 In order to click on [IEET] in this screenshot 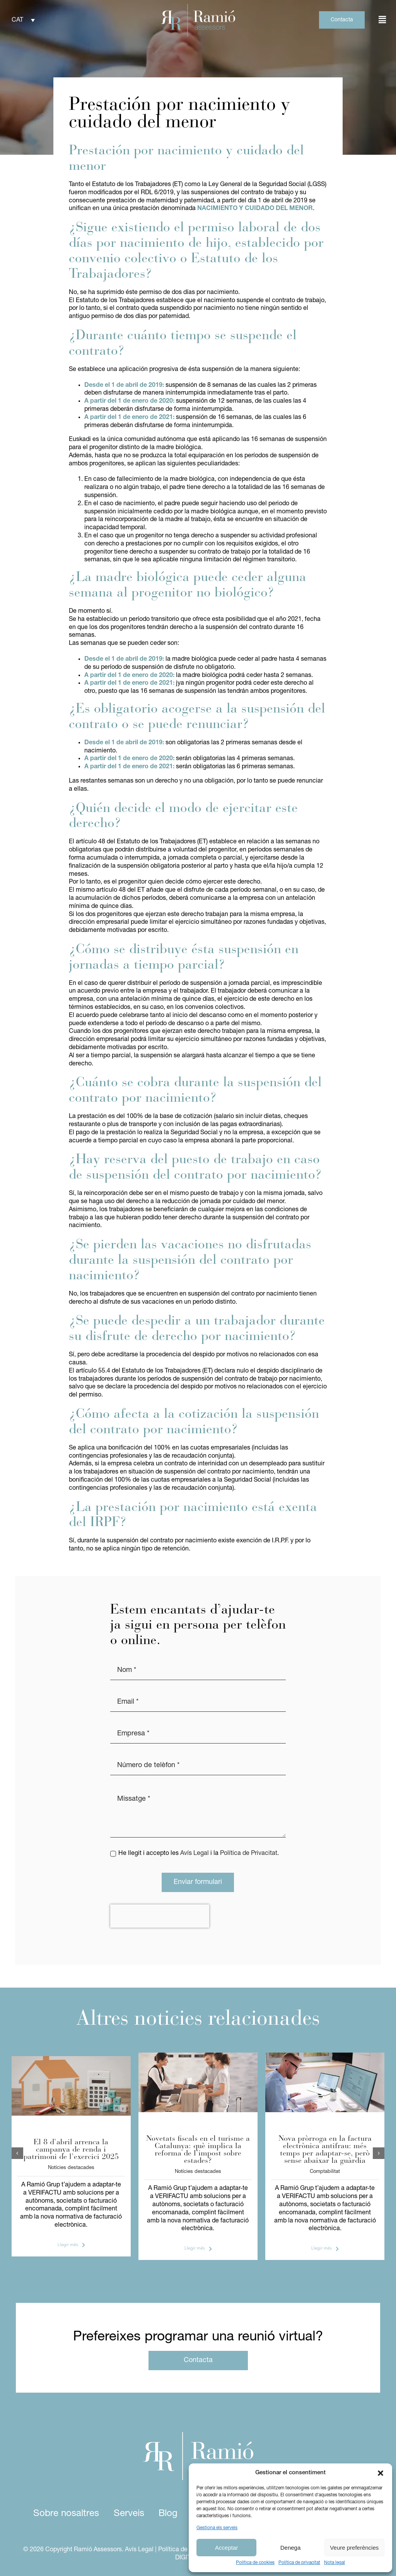, I will do `click(198, 2056)`.